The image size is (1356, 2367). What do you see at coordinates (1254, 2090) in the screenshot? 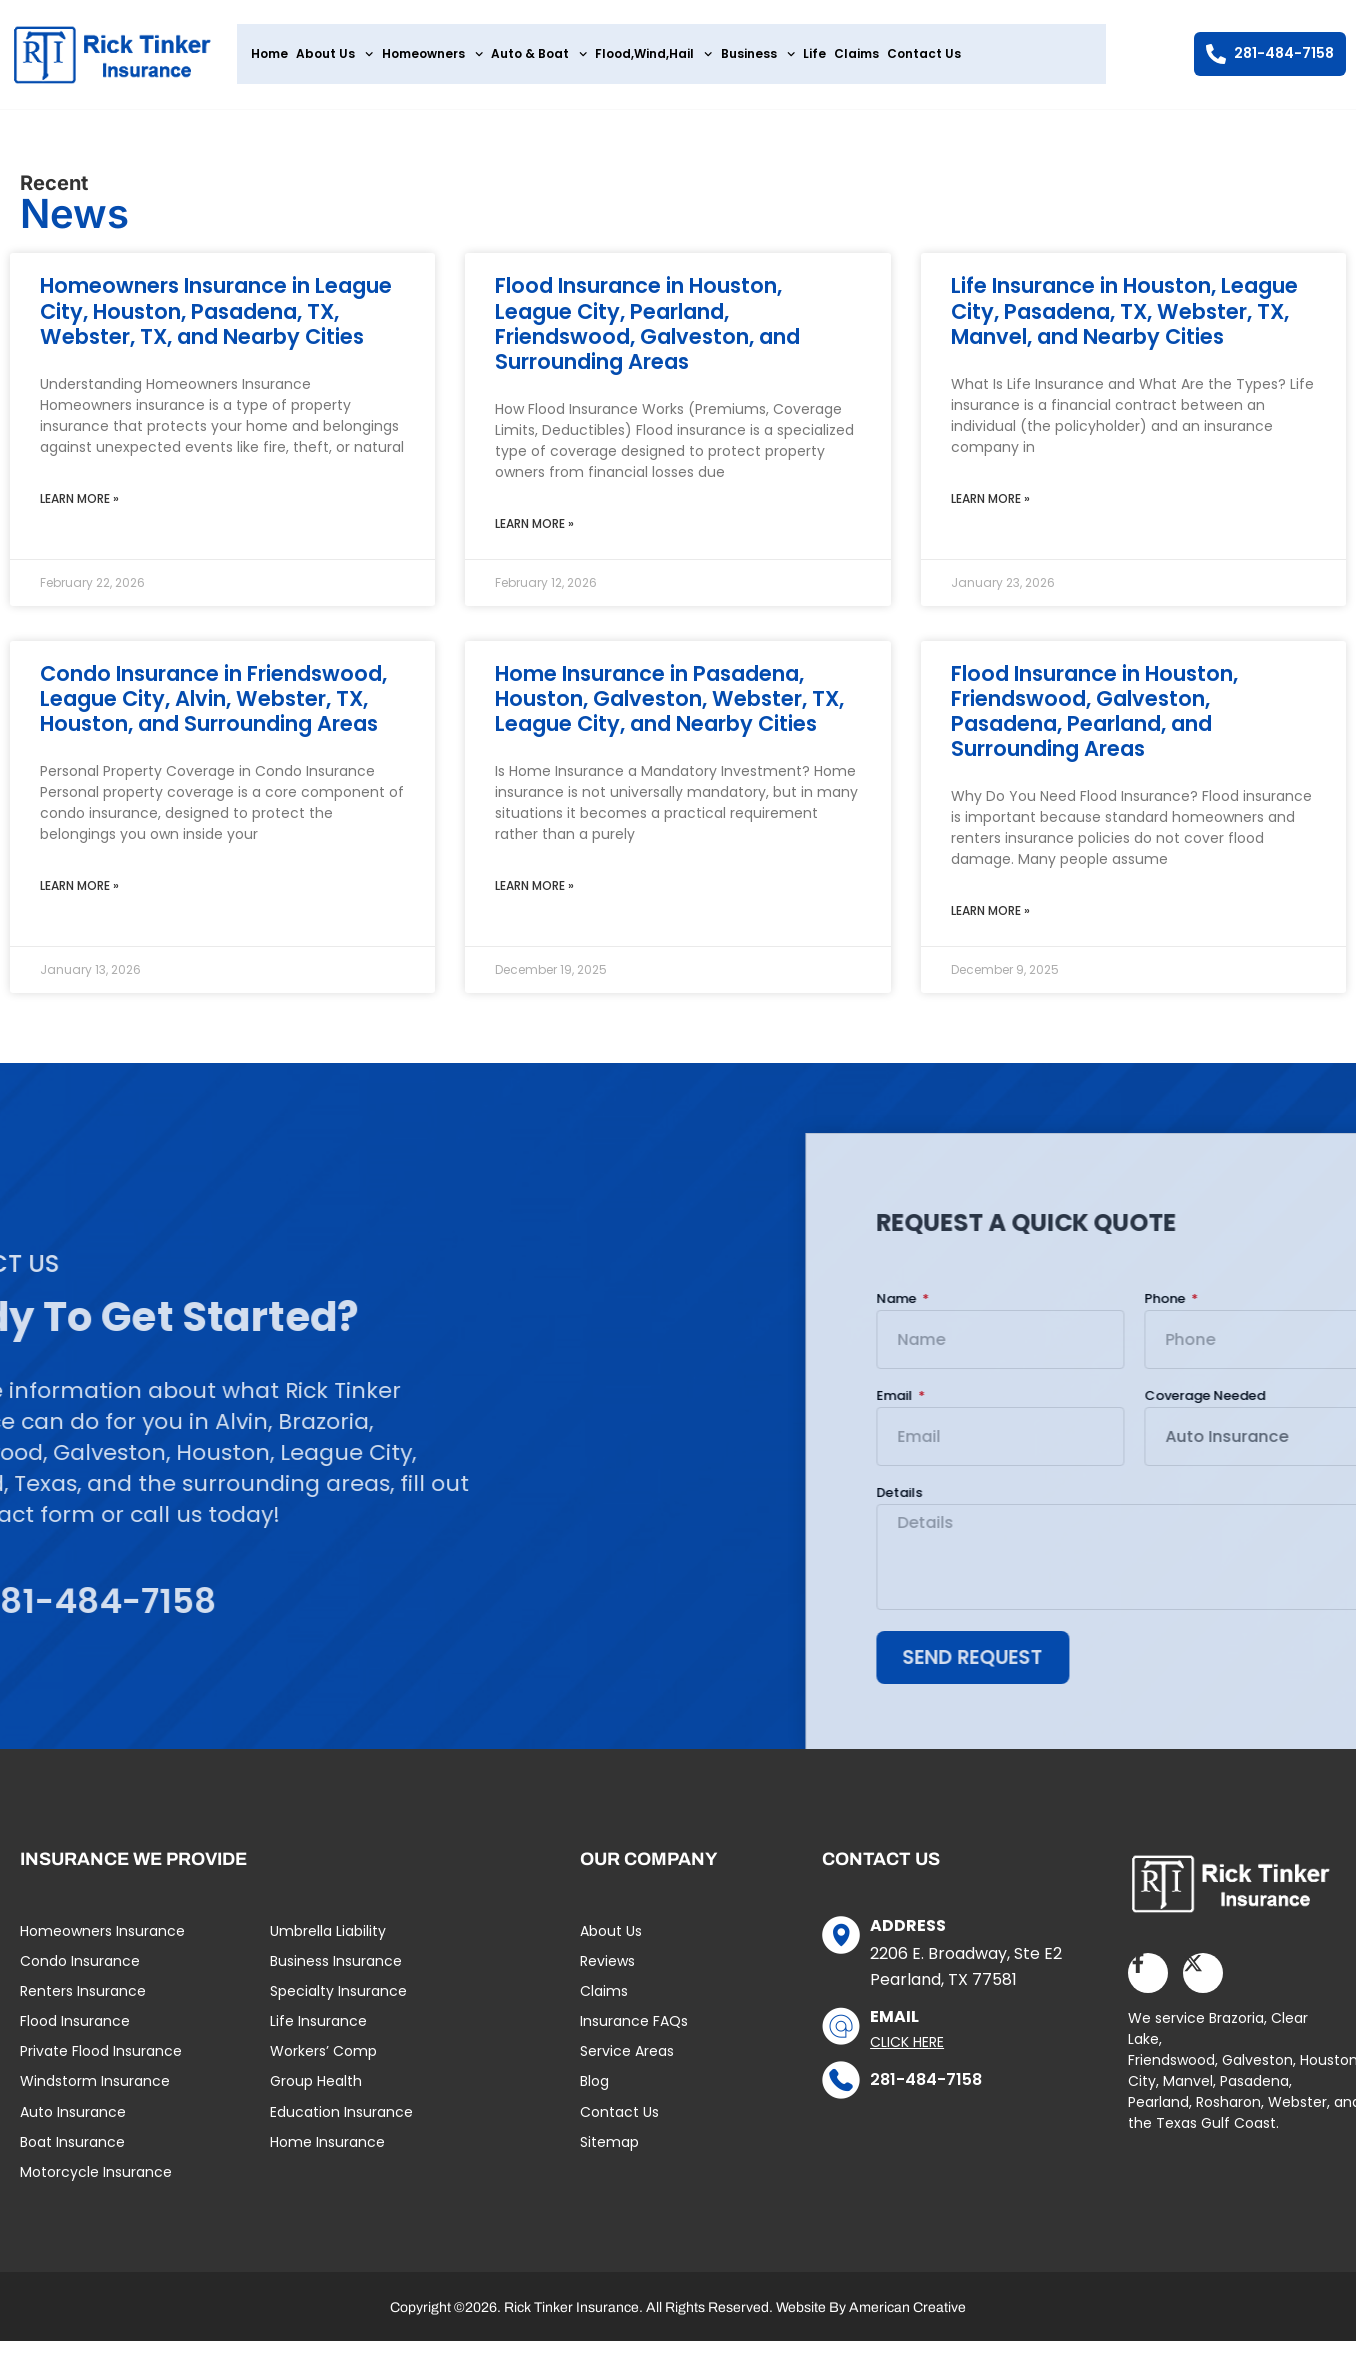
I see `Pasadena` at bounding box center [1254, 2090].